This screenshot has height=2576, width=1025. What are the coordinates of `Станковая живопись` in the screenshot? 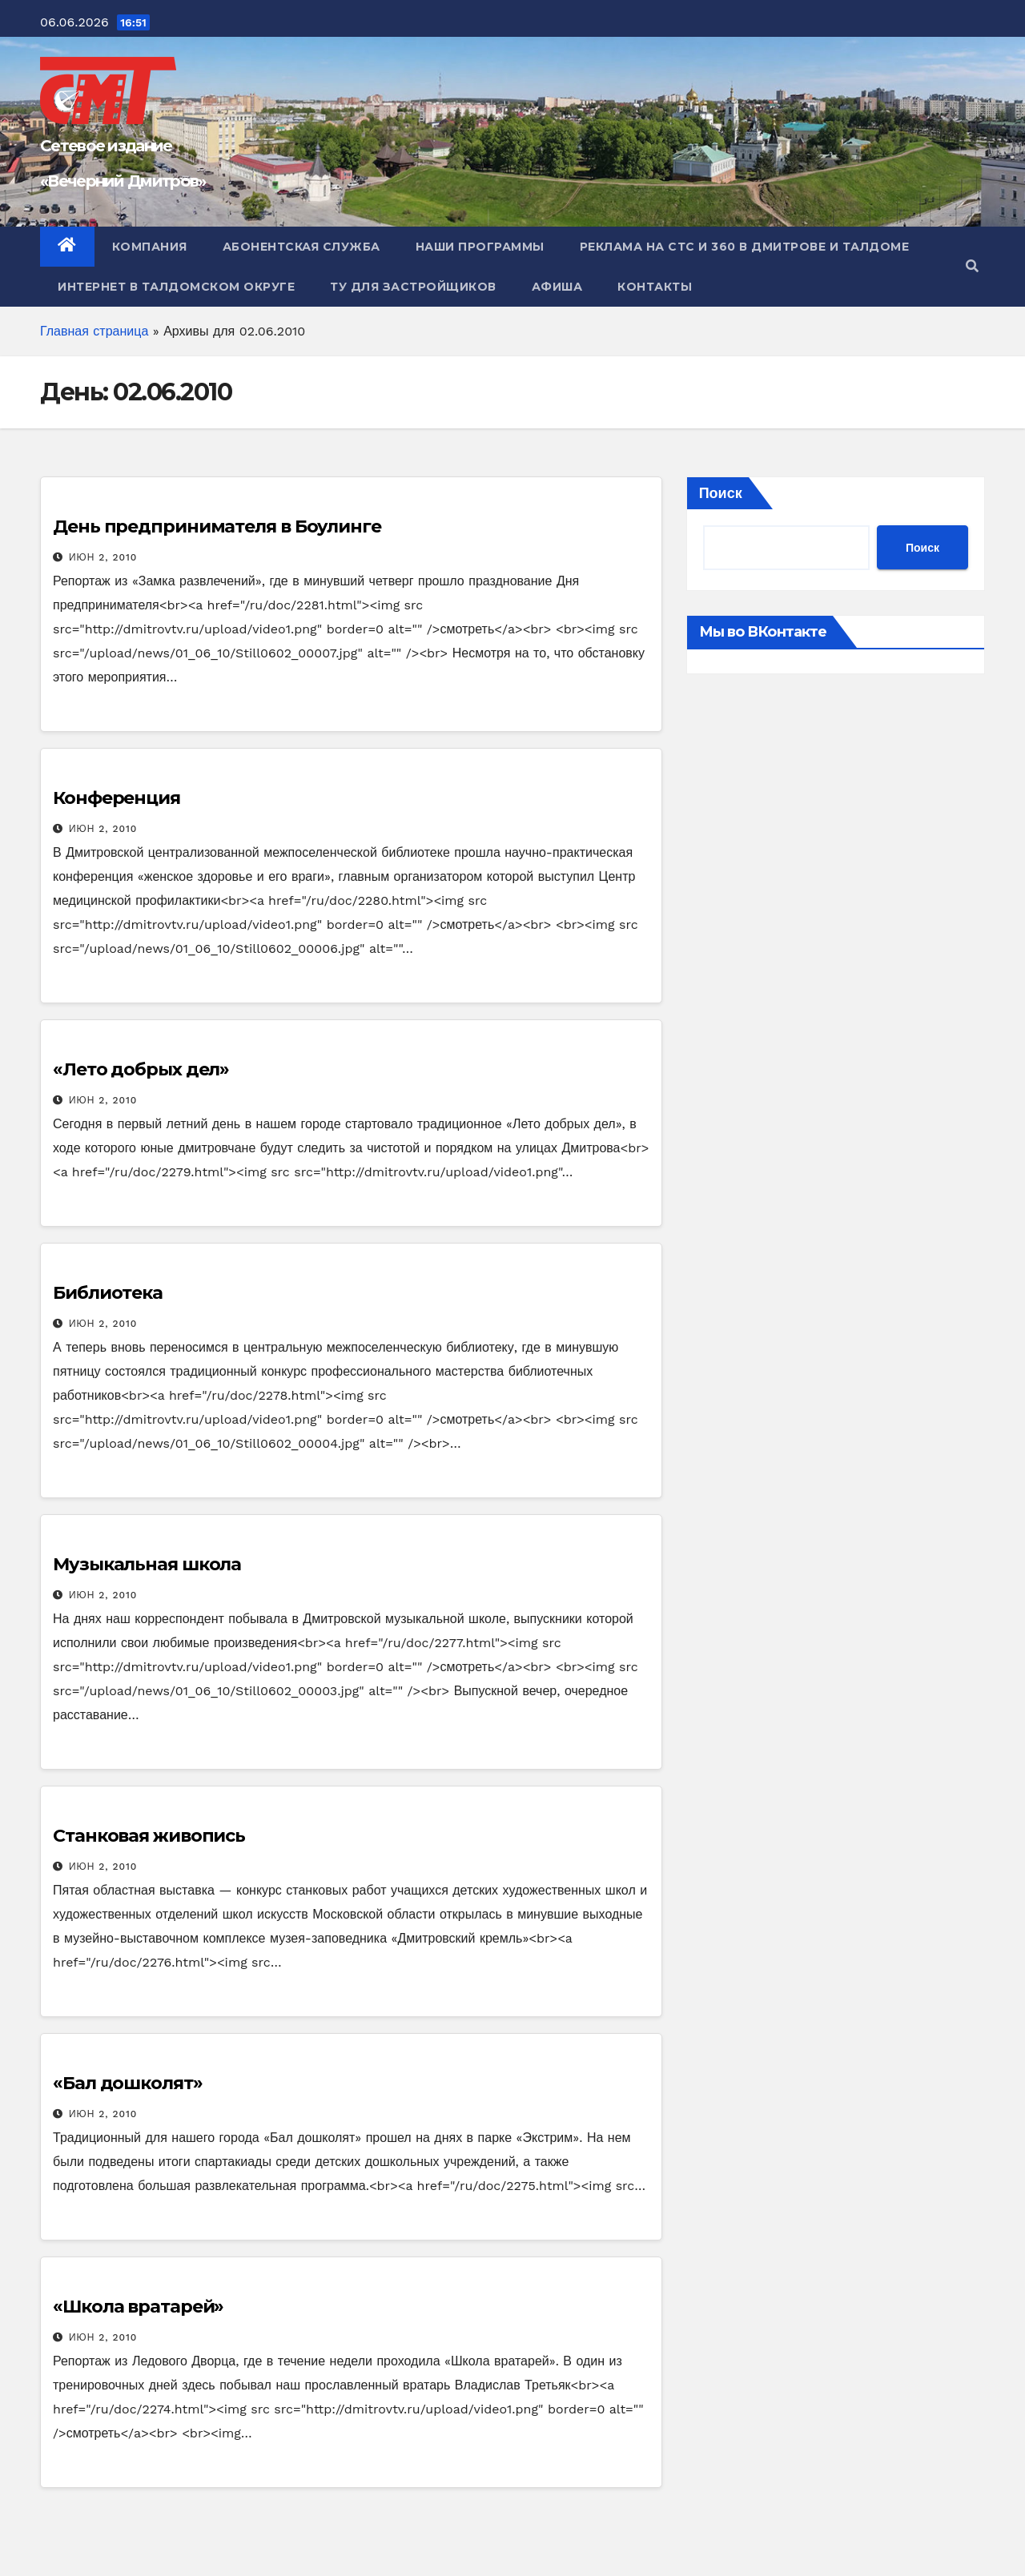 It's located at (149, 1836).